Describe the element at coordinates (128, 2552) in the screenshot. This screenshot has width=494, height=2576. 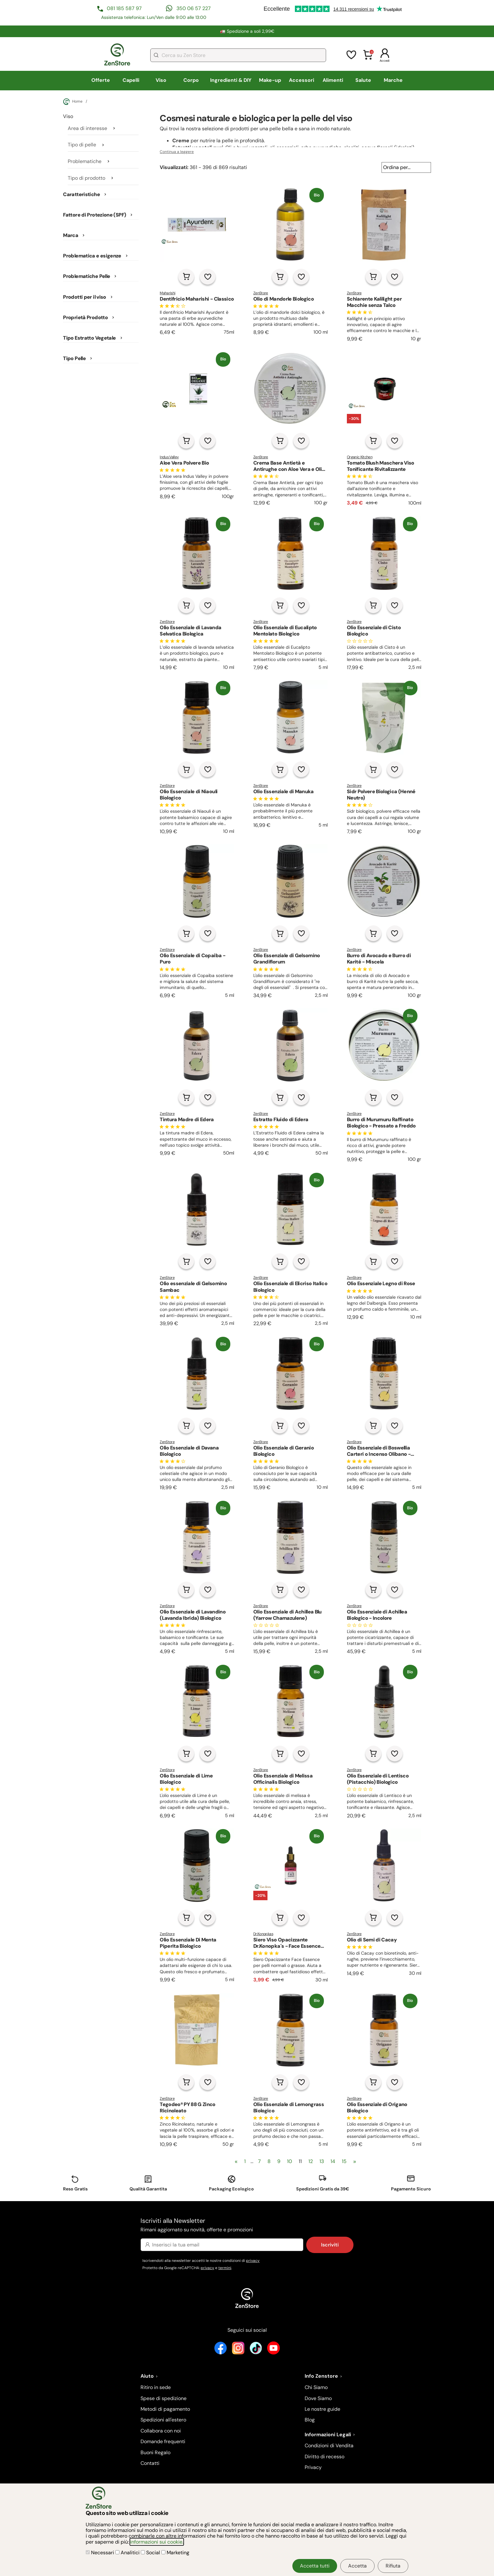
I see `Analitici` at that location.